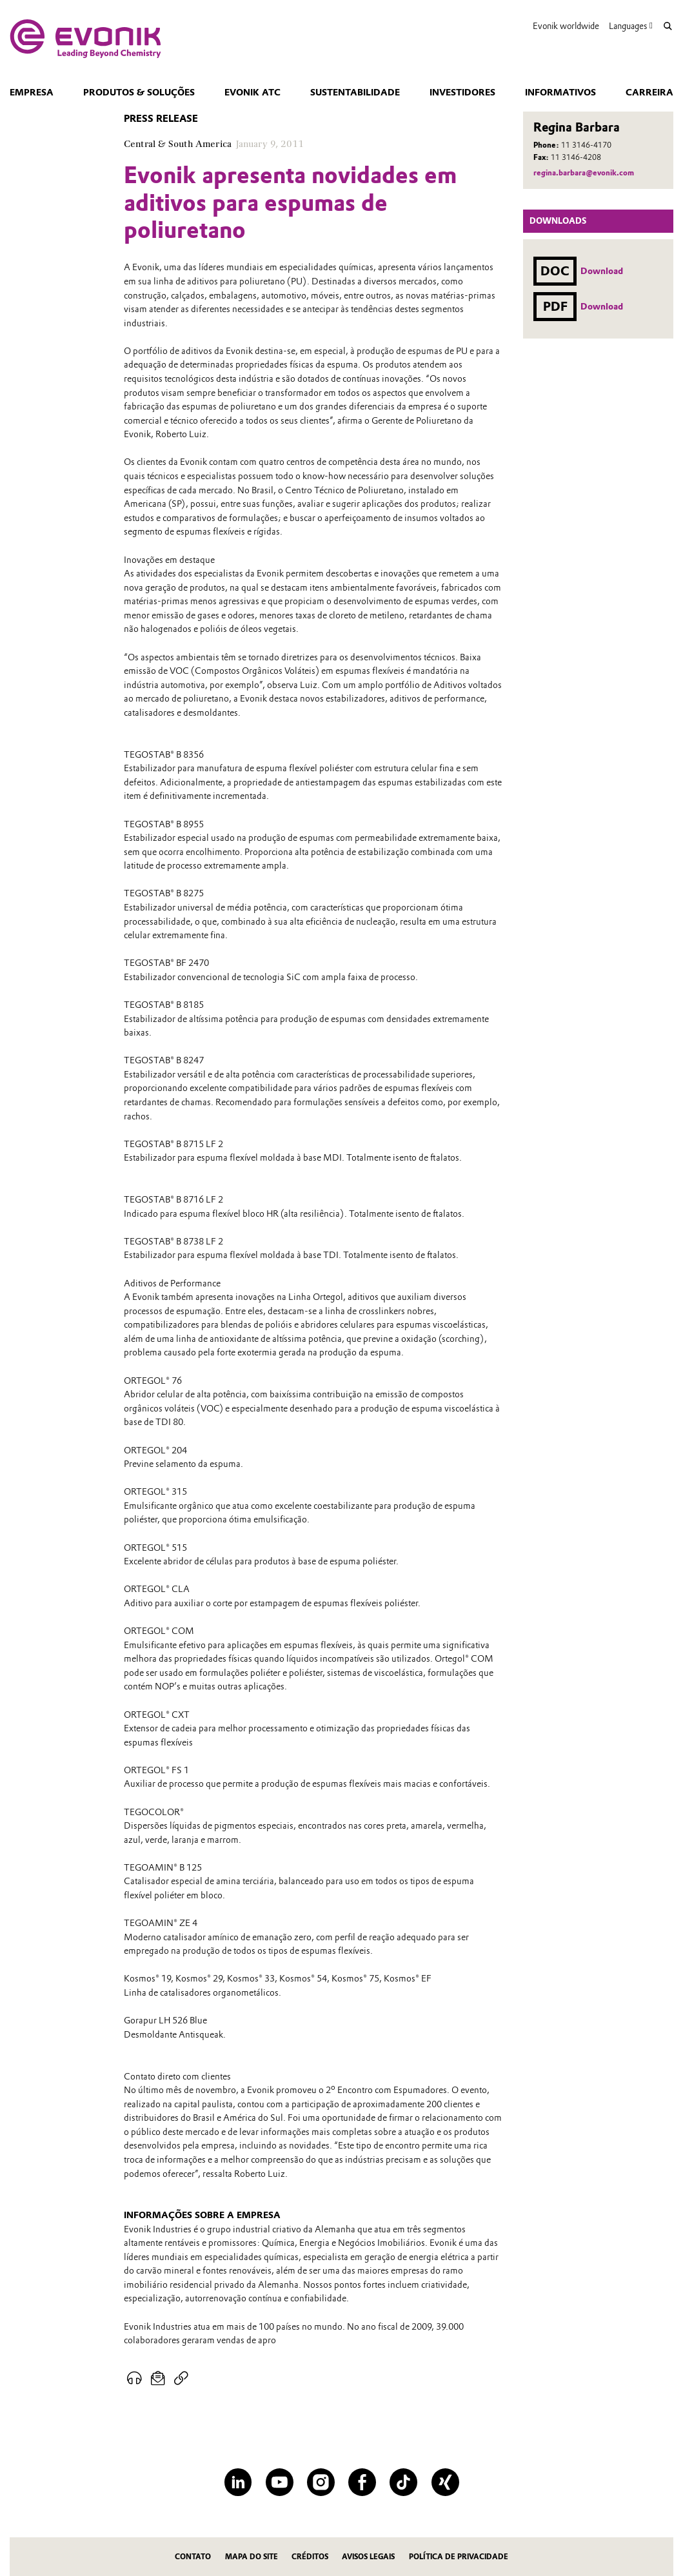 This screenshot has height=2576, width=683. Describe the element at coordinates (560, 92) in the screenshot. I see `Informativos` at that location.